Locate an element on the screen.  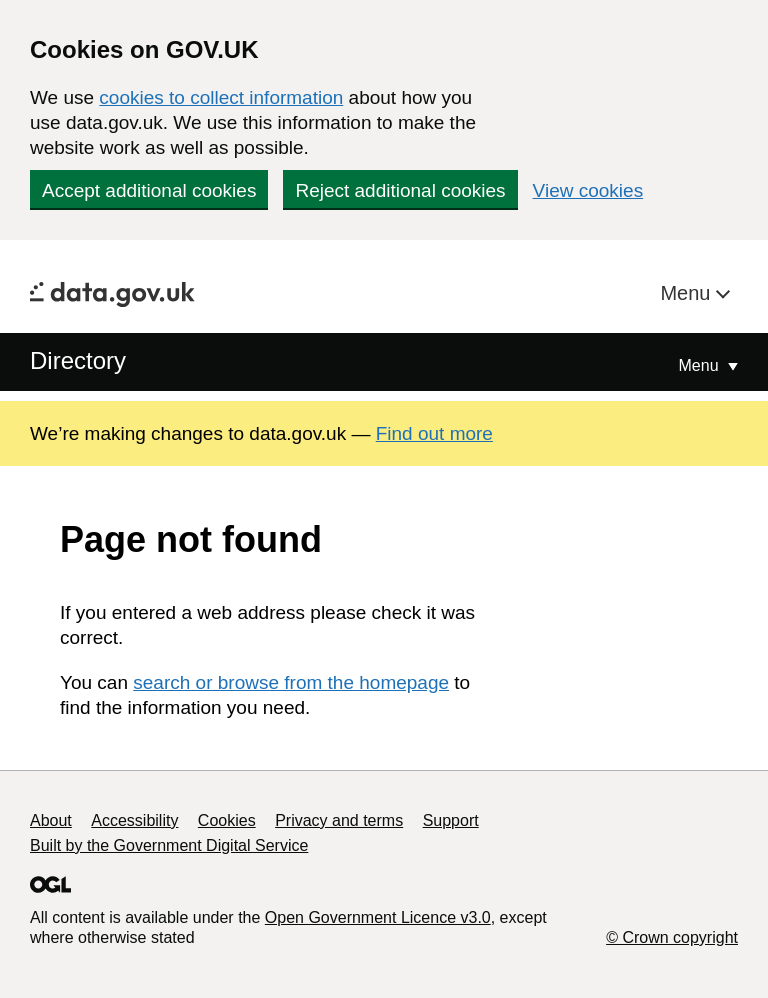
search or browse from the homepage is located at coordinates (291, 682).